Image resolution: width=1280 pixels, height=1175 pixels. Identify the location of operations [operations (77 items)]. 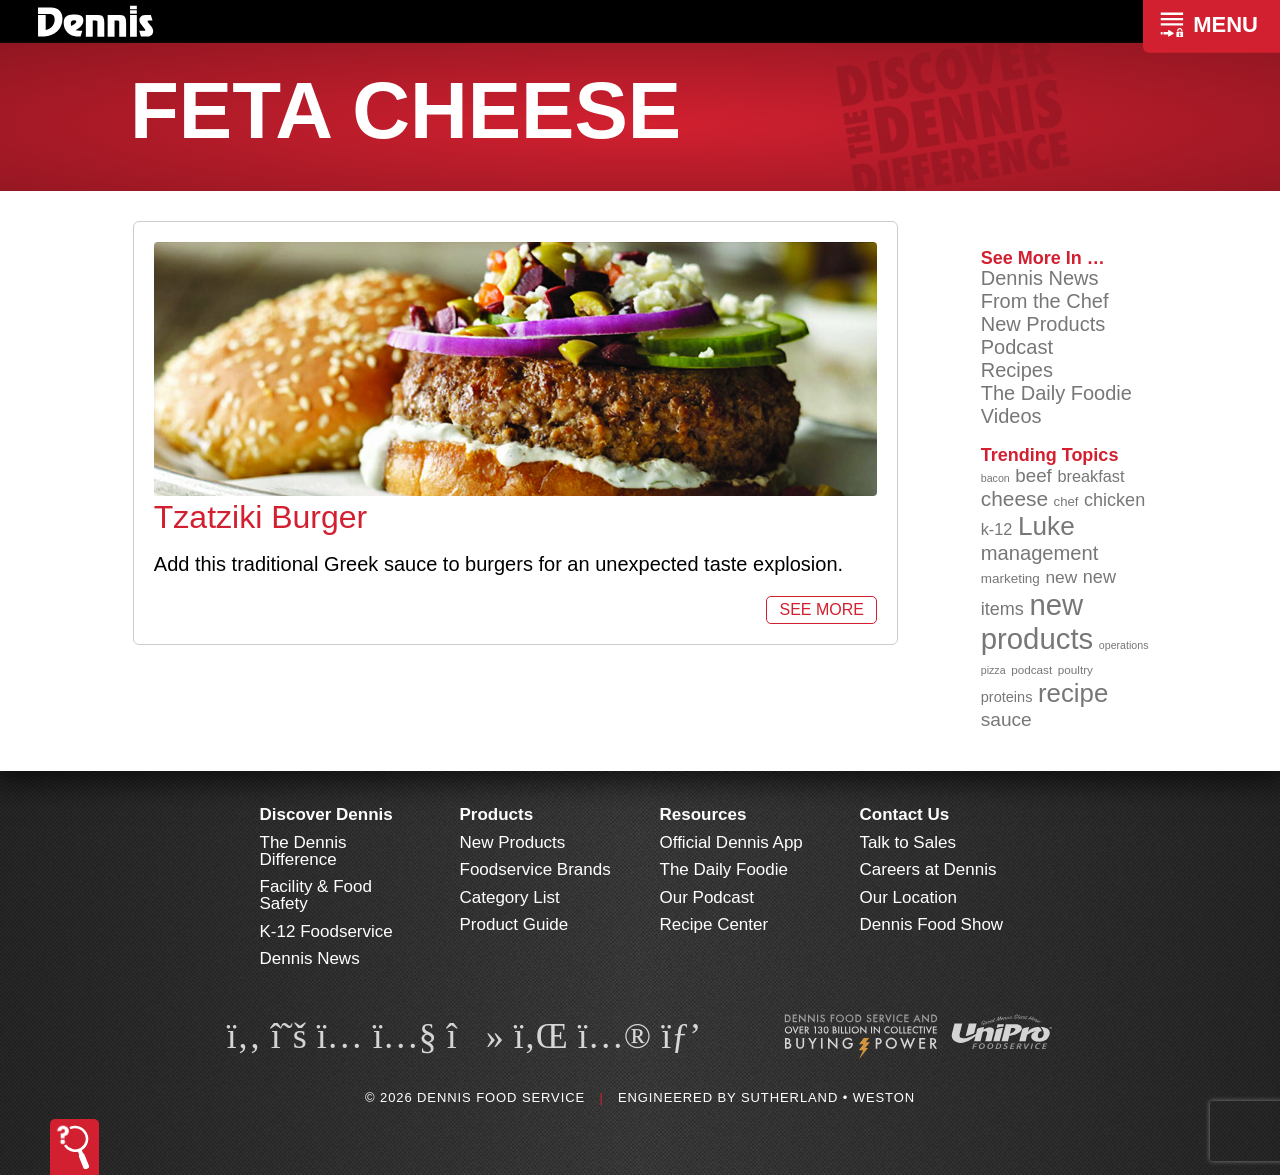
(1124, 645).